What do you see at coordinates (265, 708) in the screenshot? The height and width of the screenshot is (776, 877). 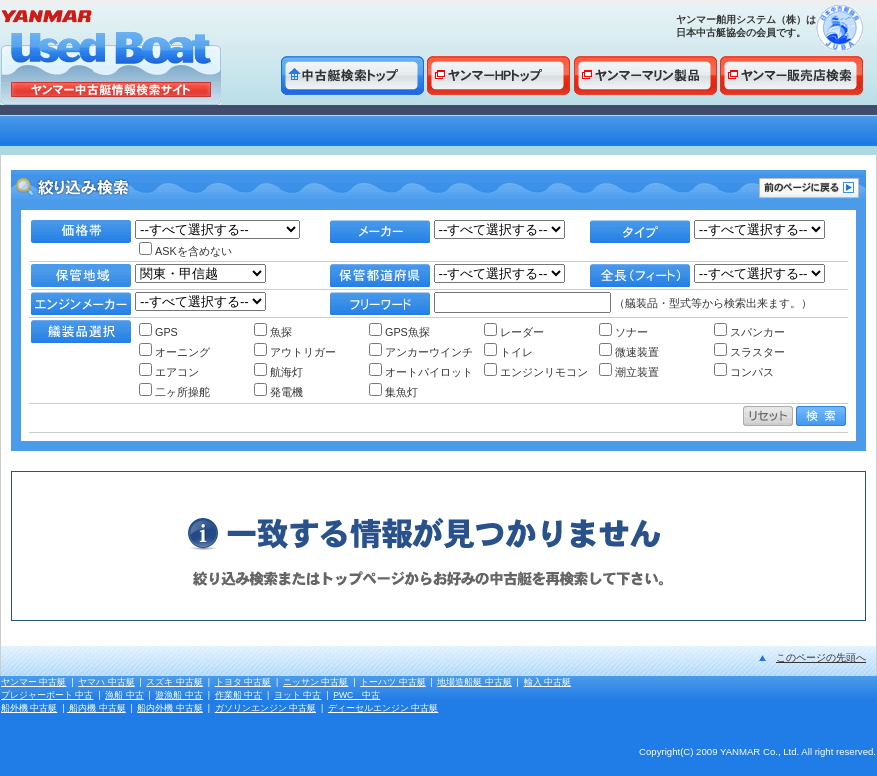 I see `ガソリンエンジン 中古艇` at bounding box center [265, 708].